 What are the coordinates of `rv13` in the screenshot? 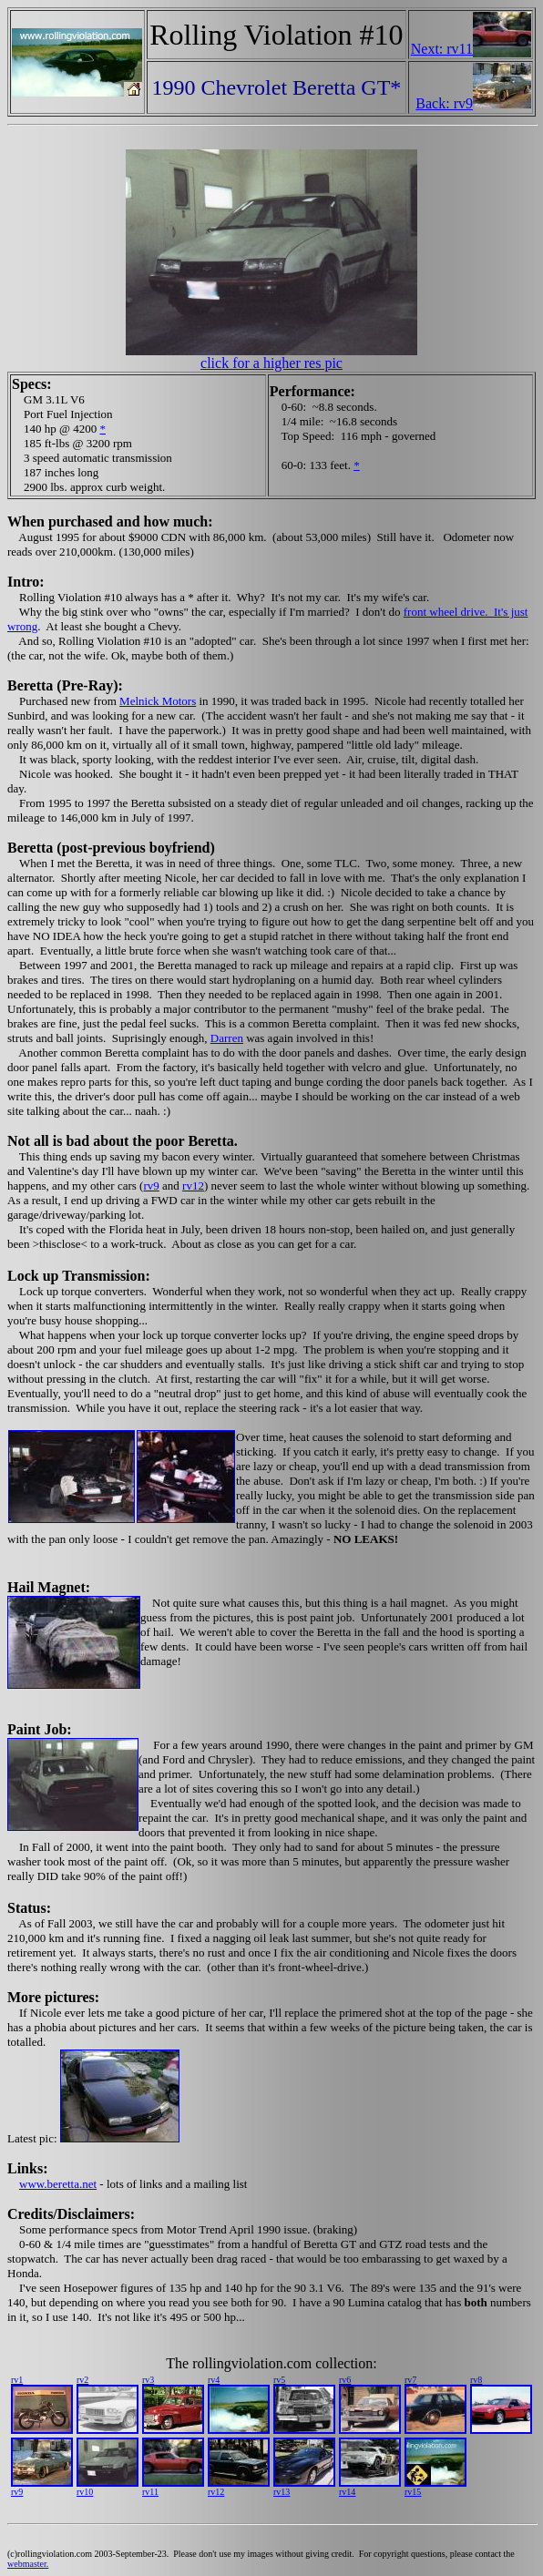 It's located at (281, 2492).